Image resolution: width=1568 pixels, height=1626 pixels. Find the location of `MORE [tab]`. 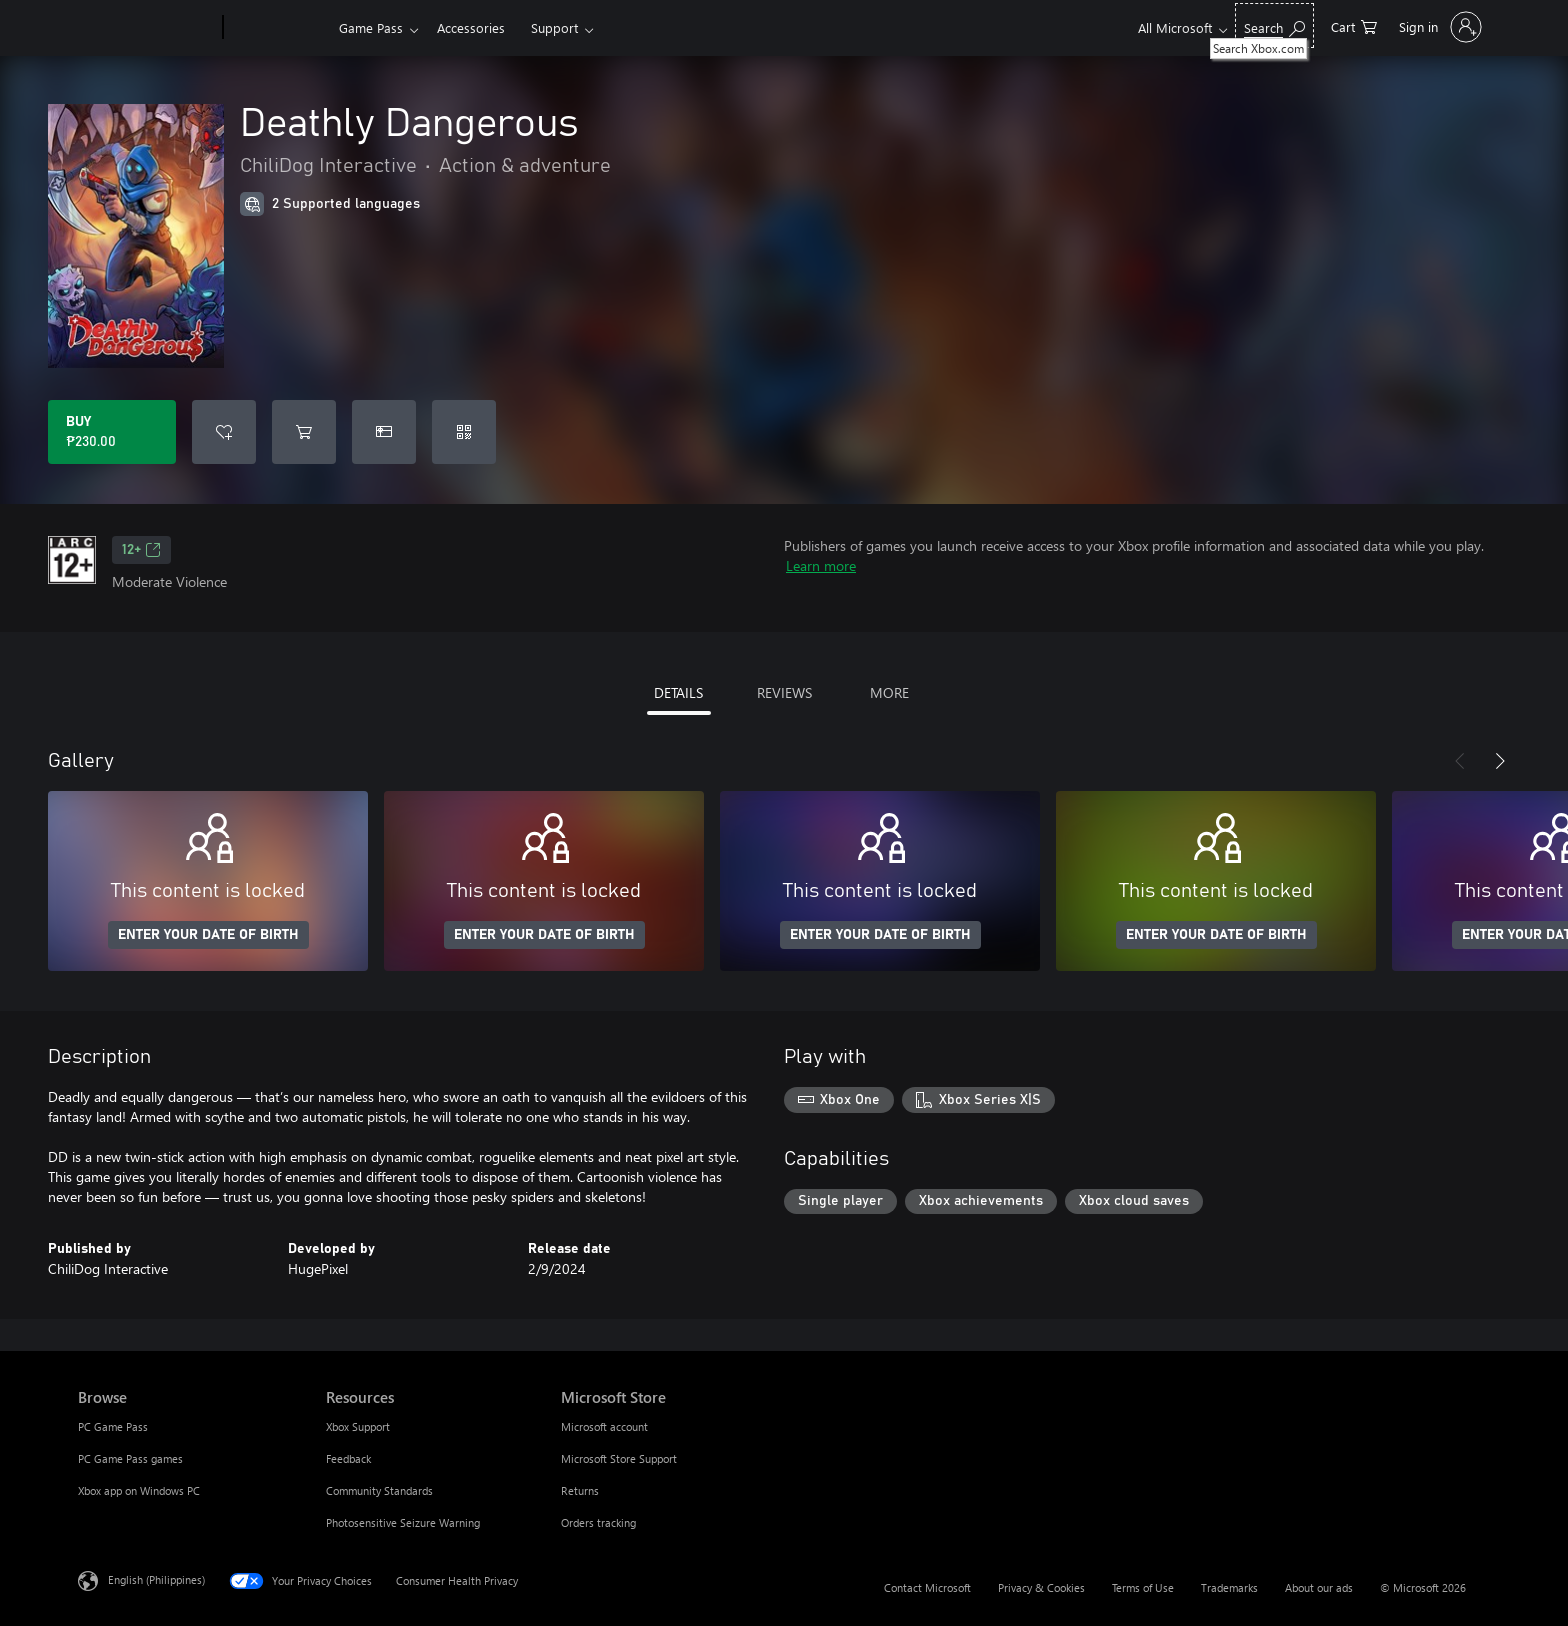

MORE [tab] is located at coordinates (889, 692).